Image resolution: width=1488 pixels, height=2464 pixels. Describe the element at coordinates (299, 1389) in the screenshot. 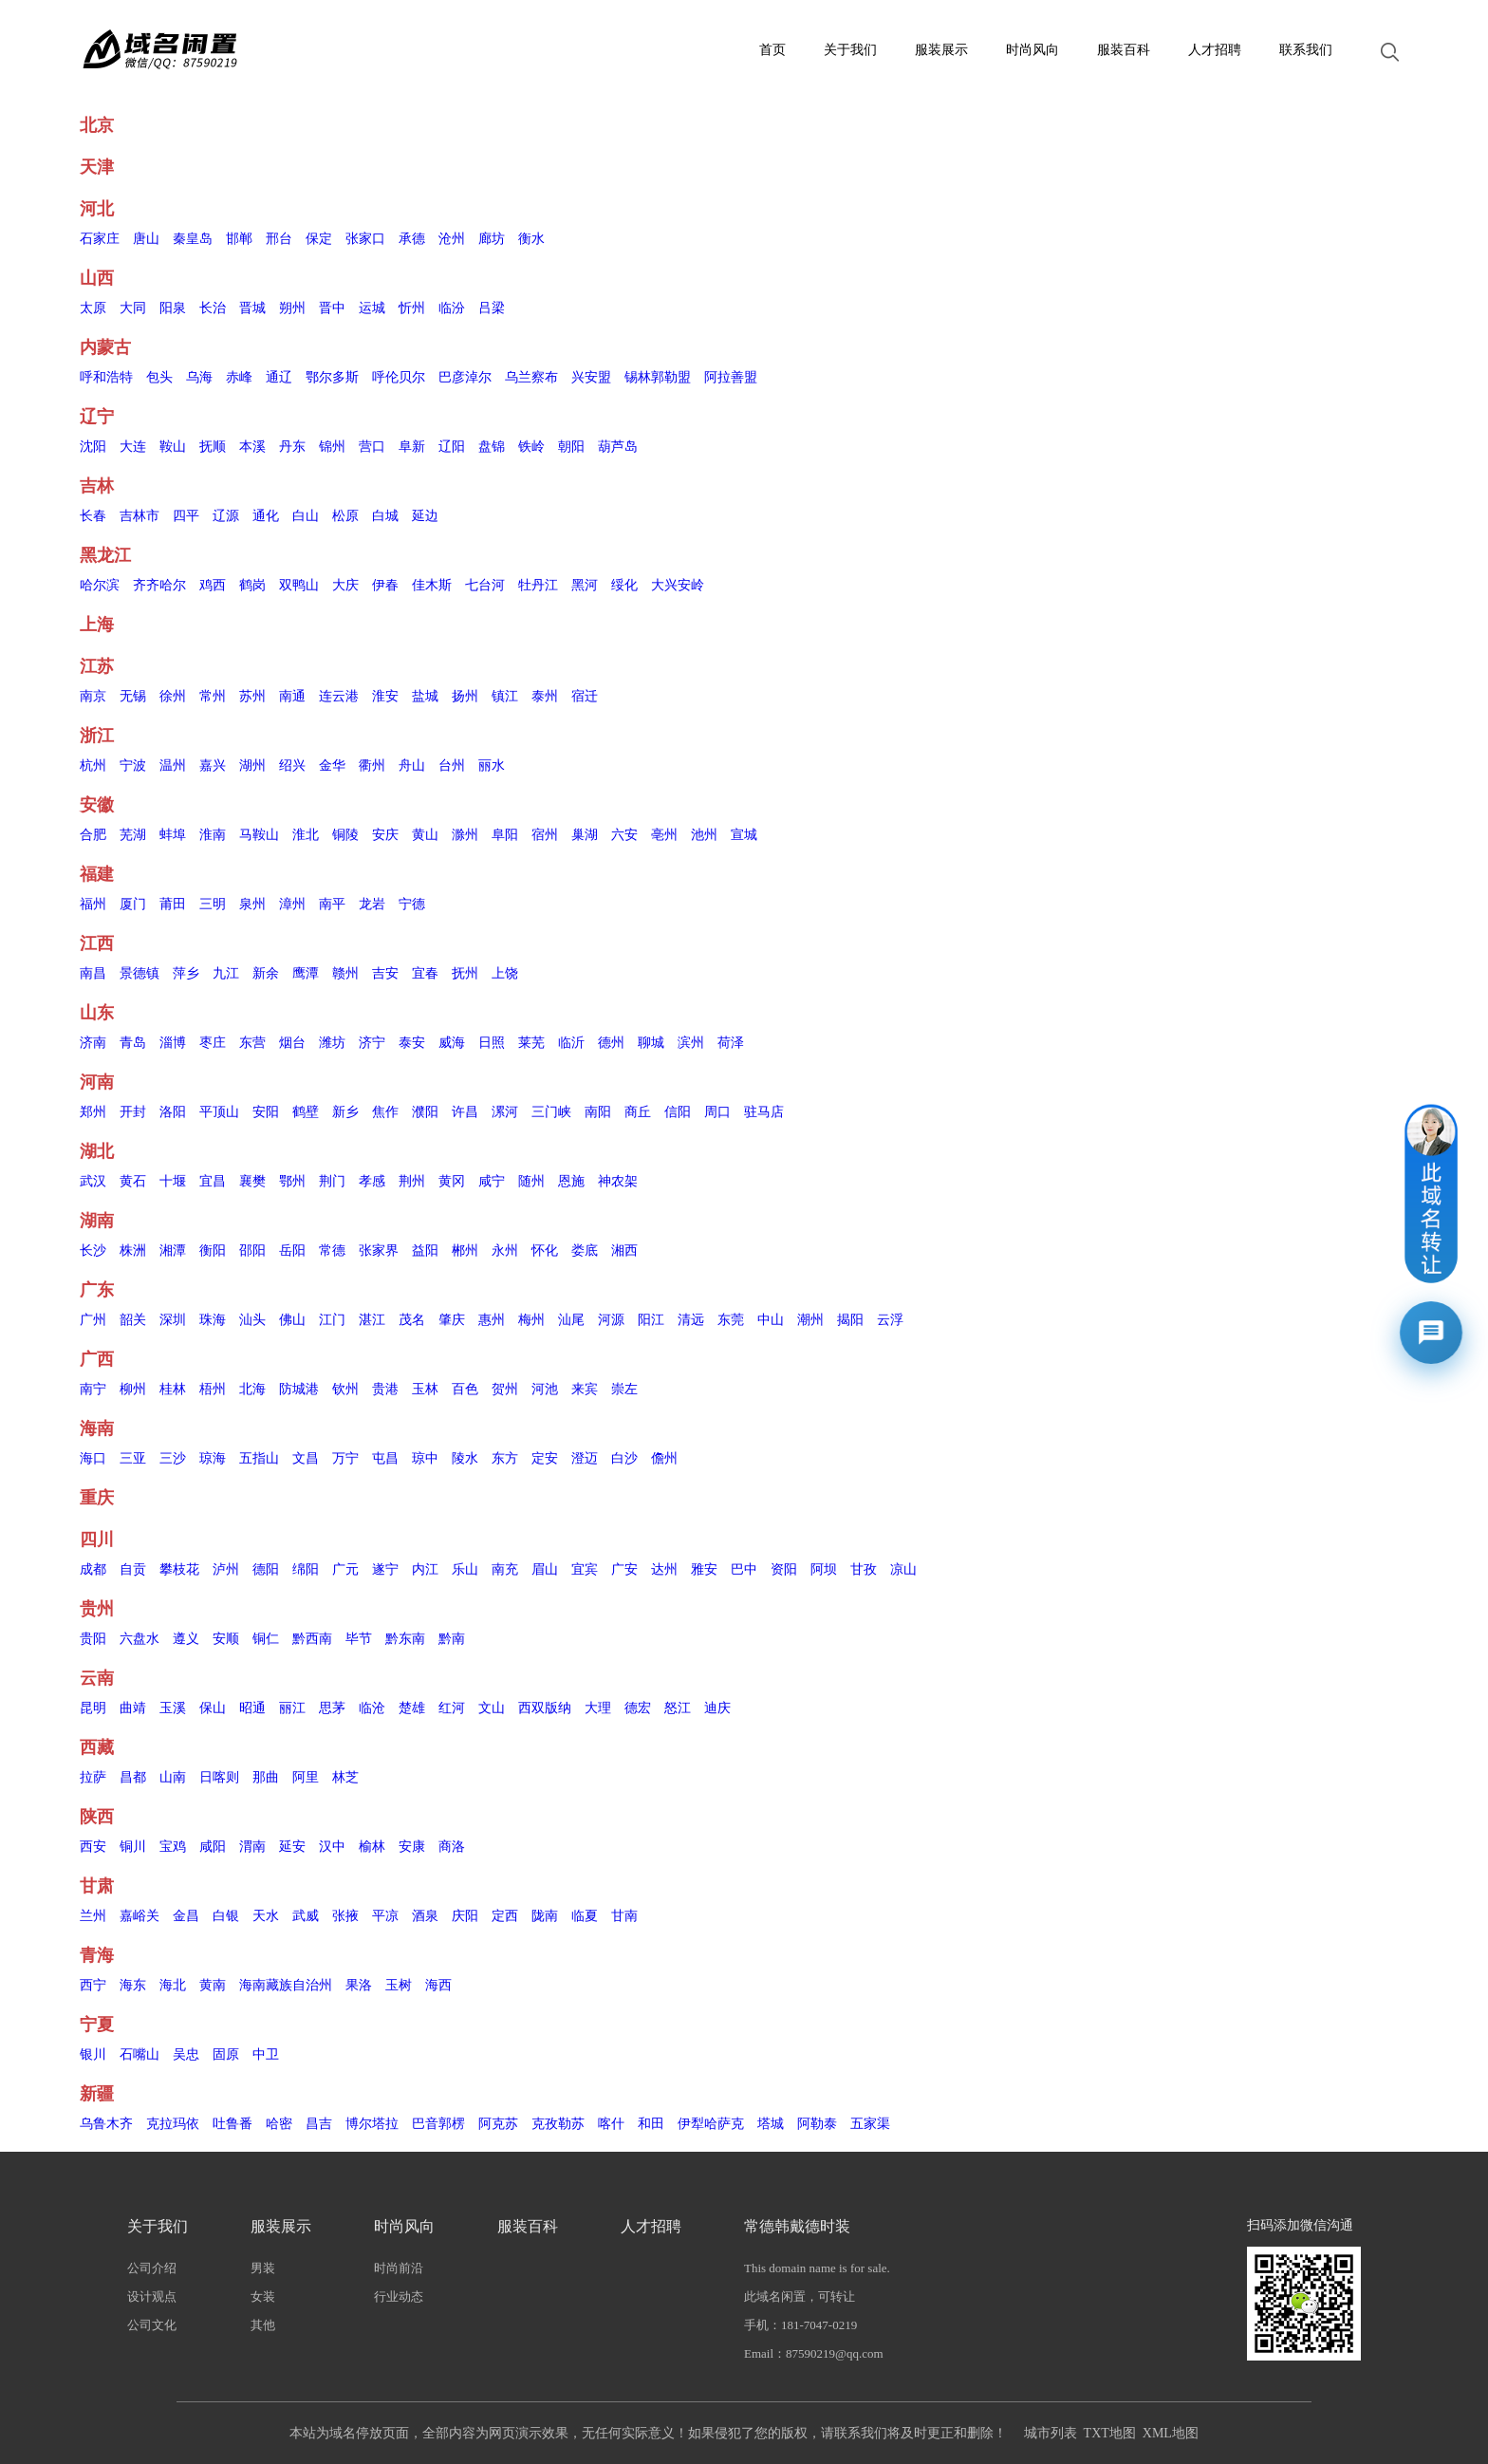

I see `防城港` at that location.